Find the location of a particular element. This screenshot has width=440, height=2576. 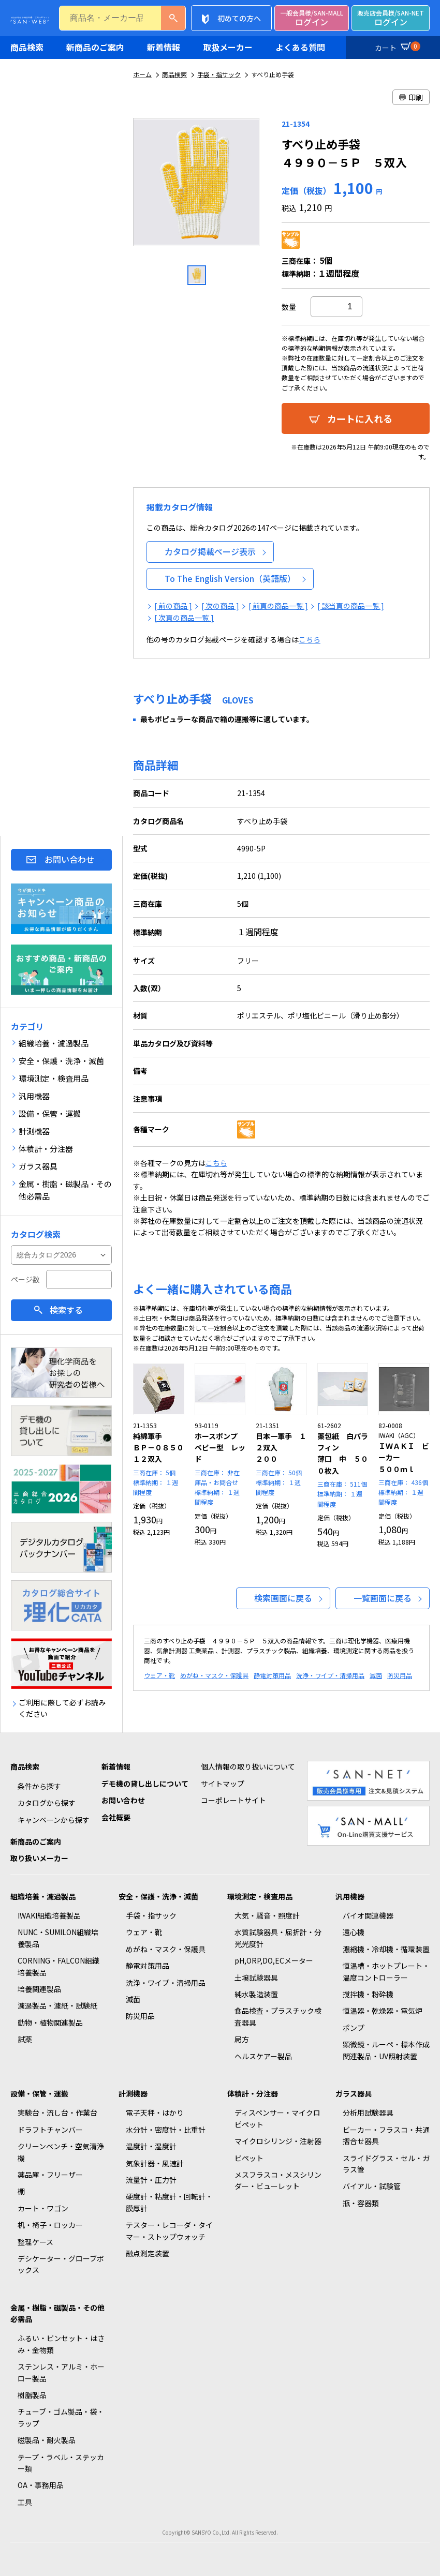

ご利用に際して必ずお読みください is located at coordinates (62, 1708).